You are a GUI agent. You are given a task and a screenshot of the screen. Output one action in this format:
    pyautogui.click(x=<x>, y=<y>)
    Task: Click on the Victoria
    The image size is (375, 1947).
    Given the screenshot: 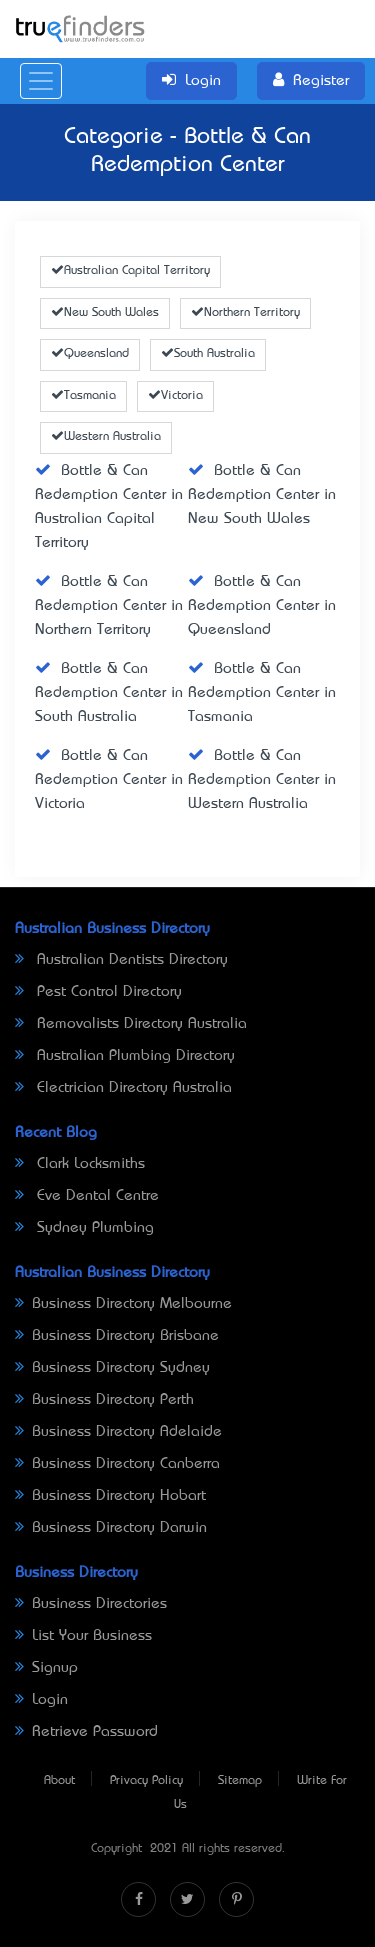 What is the action you would take?
    pyautogui.click(x=175, y=396)
    